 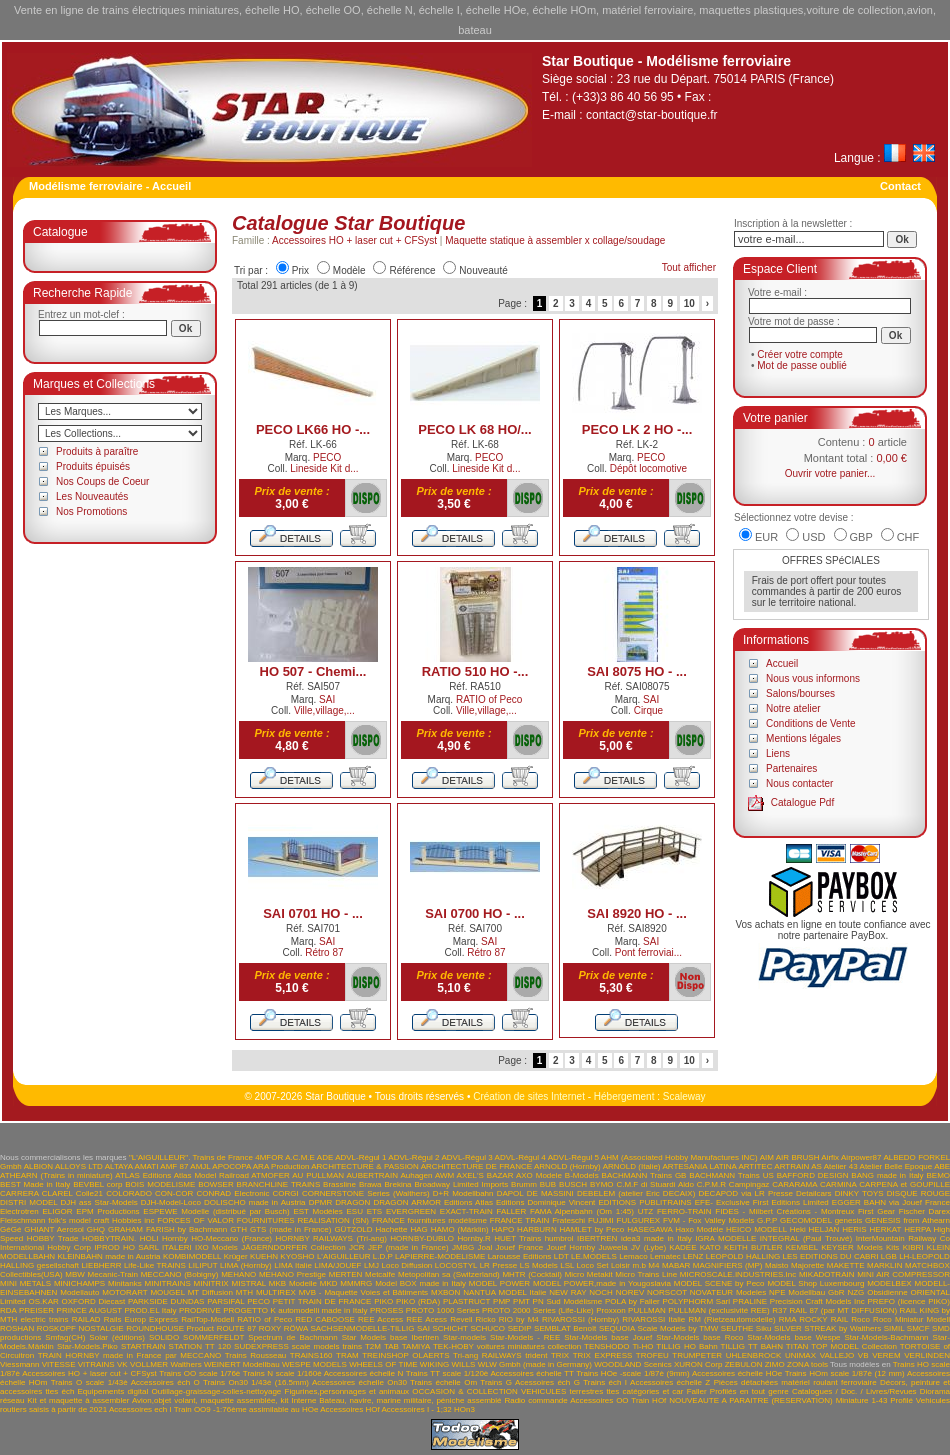 I want to click on SIMIL, so click(x=894, y=1328).